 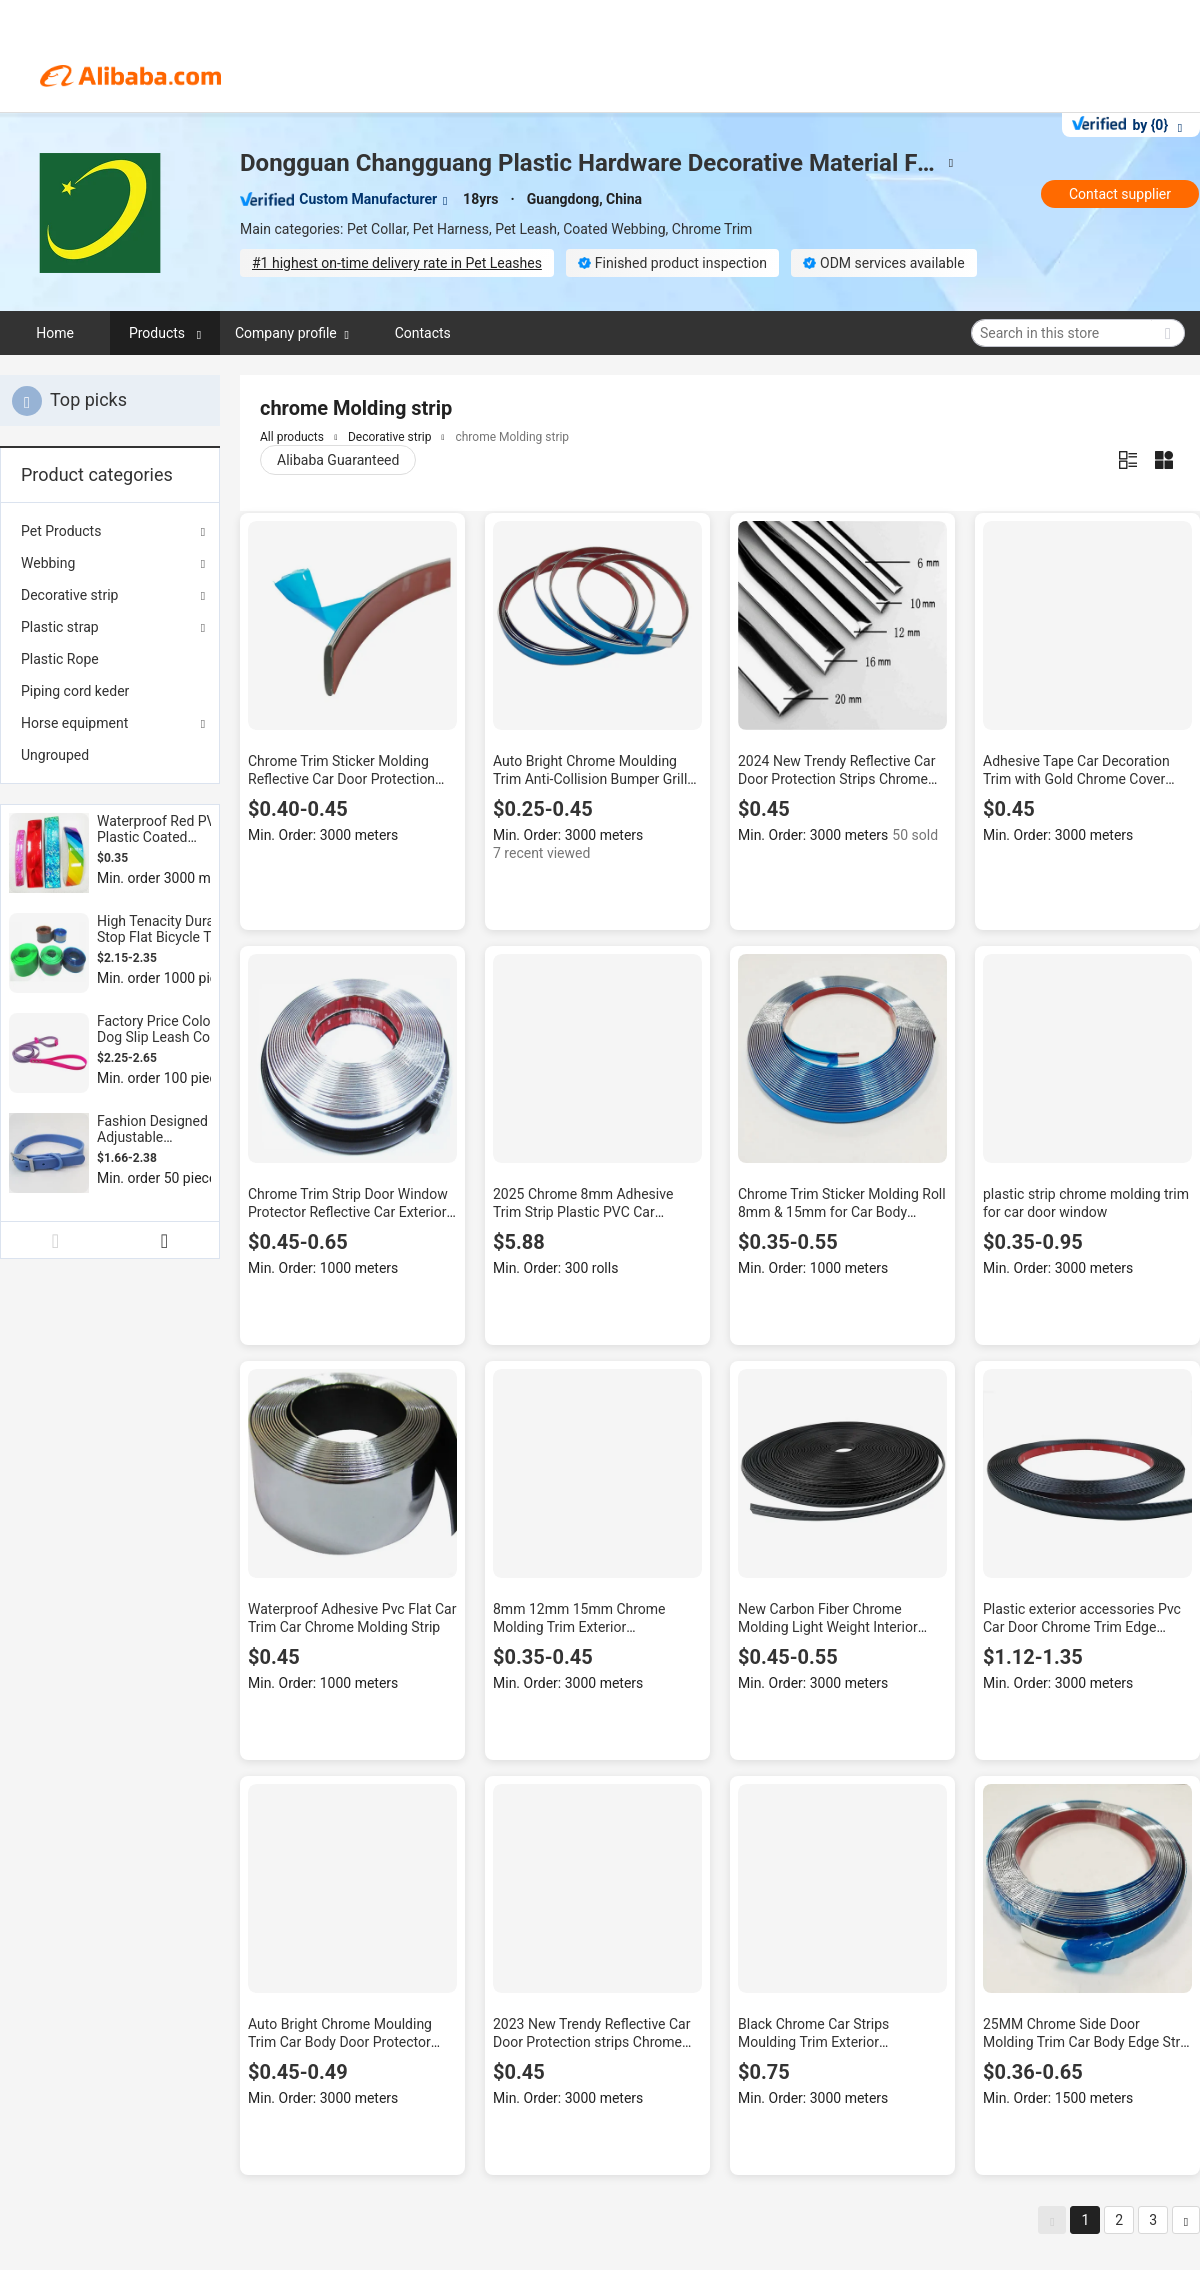 I want to click on Horse equipment, so click(x=74, y=723).